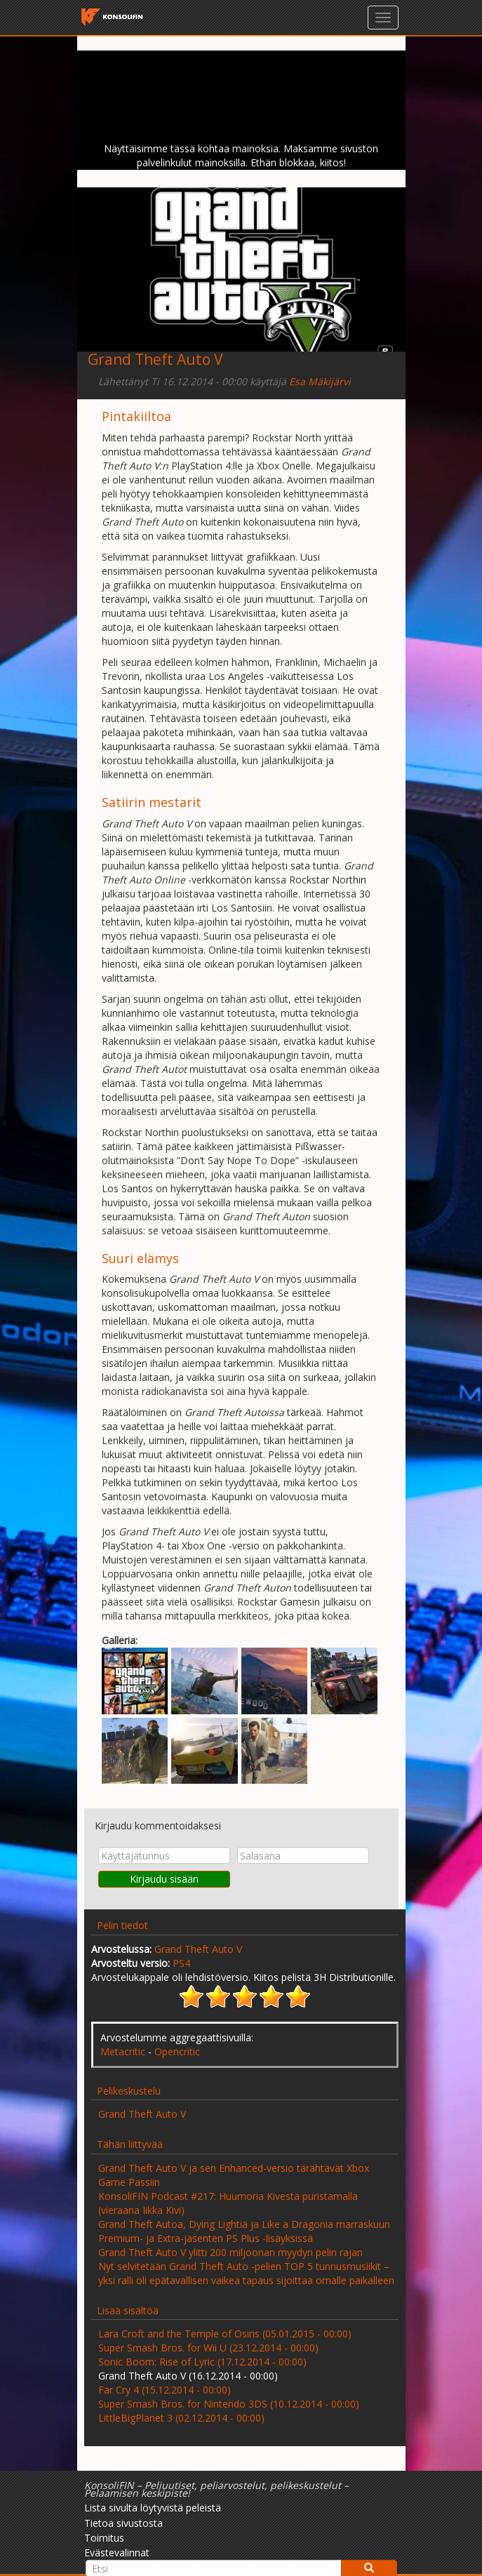  What do you see at coordinates (228, 2403) in the screenshot?
I see `Super Smash Bros. for Nintendo 3DS (10.12.2014 - 00:00)` at bounding box center [228, 2403].